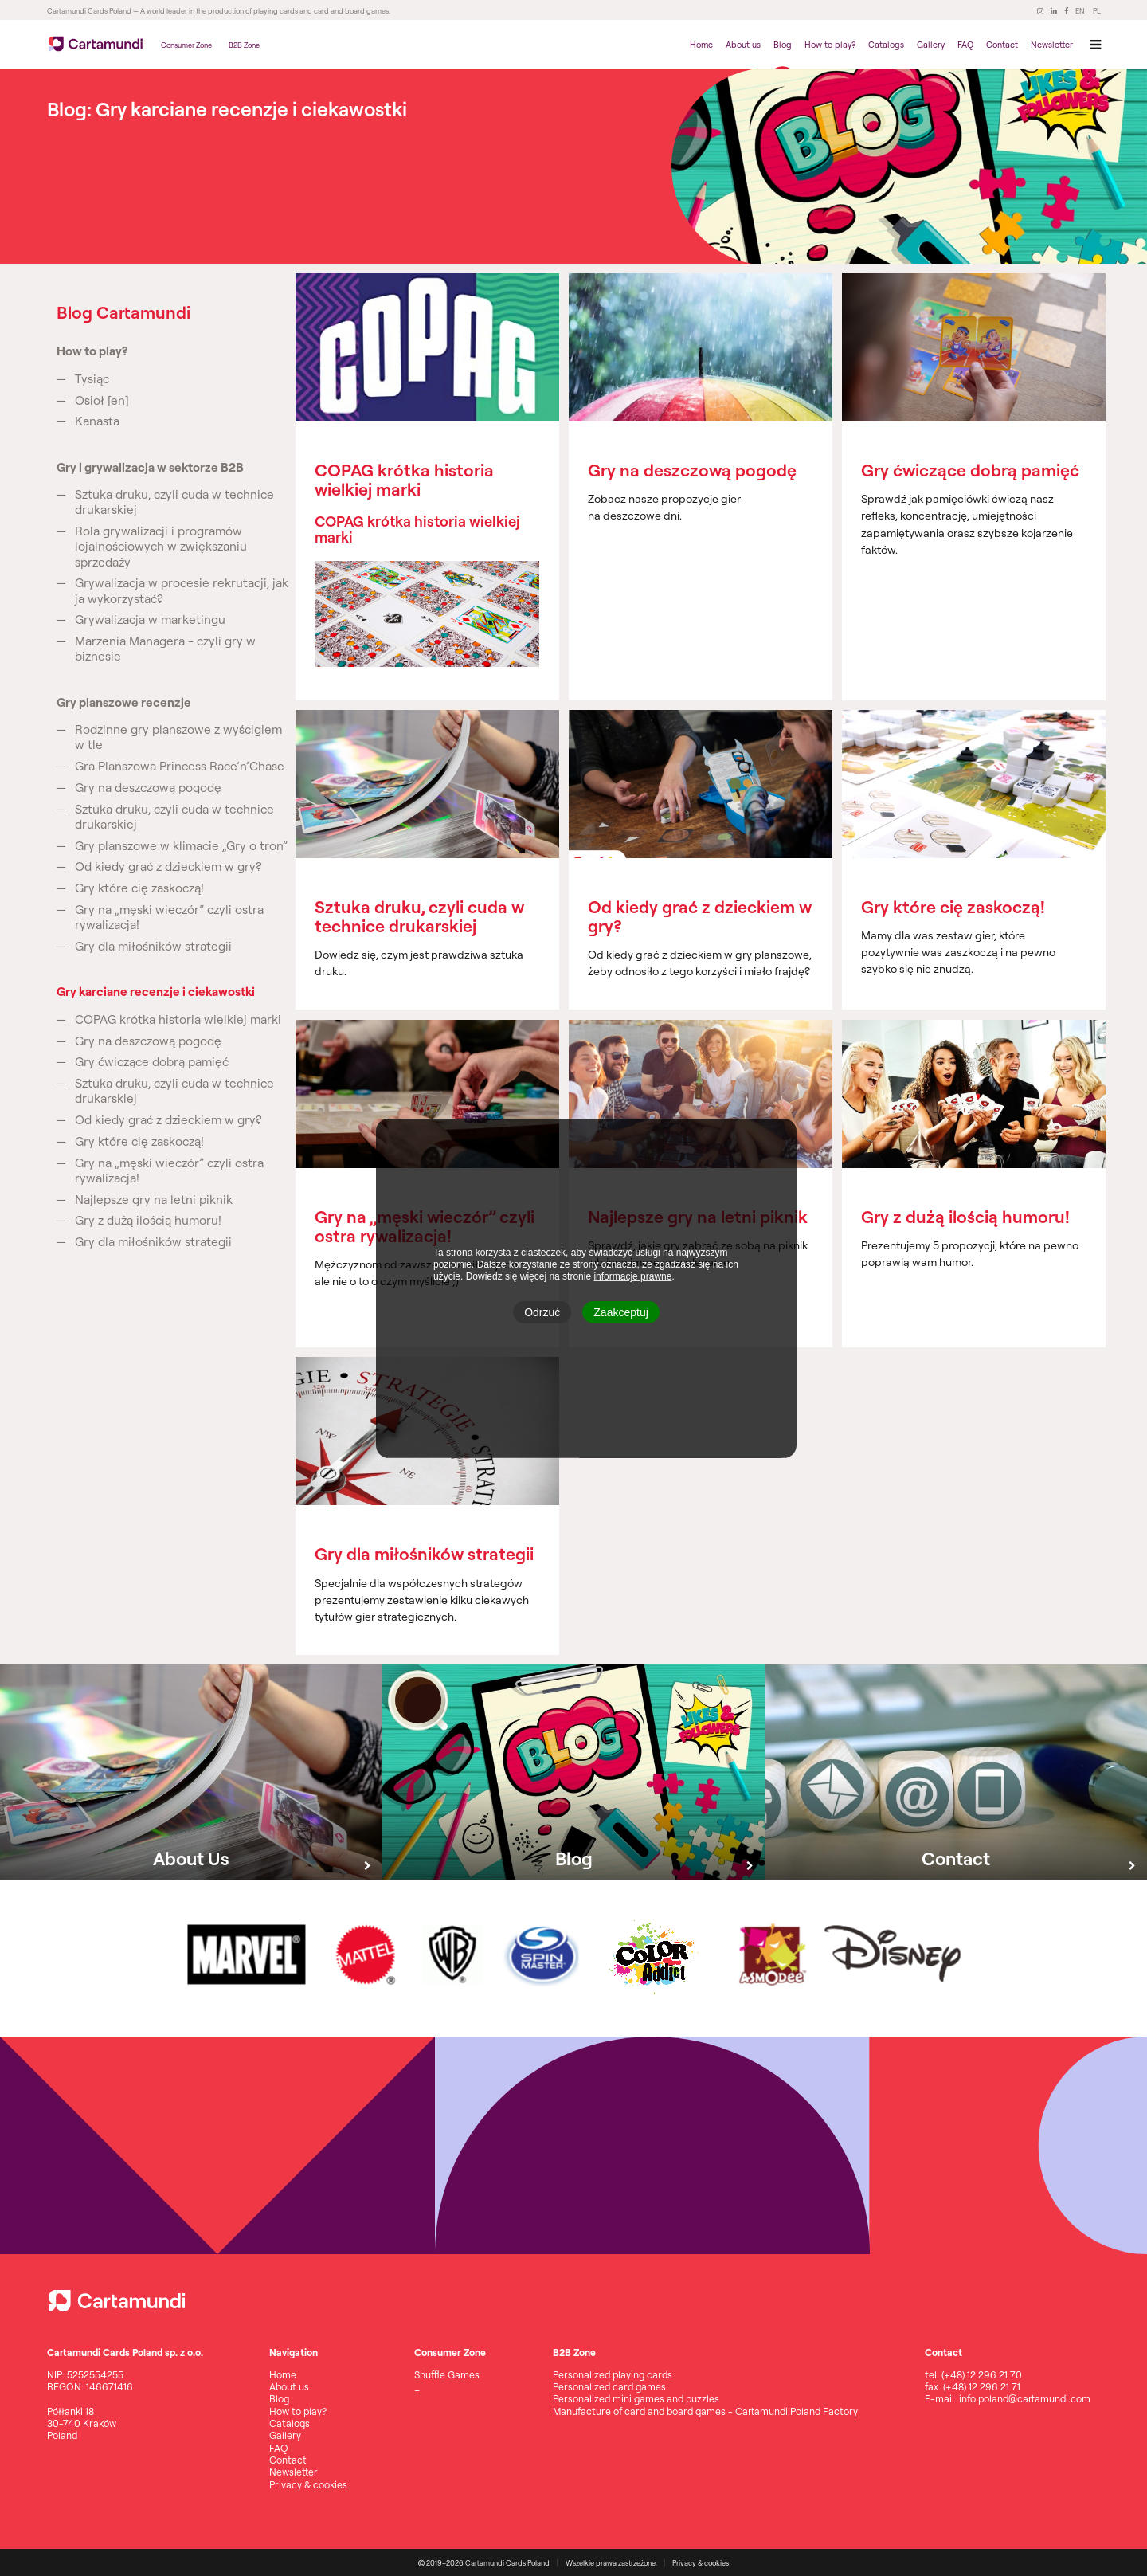 This screenshot has width=1147, height=2576. I want to click on Privacy & cookies, so click(308, 2485).